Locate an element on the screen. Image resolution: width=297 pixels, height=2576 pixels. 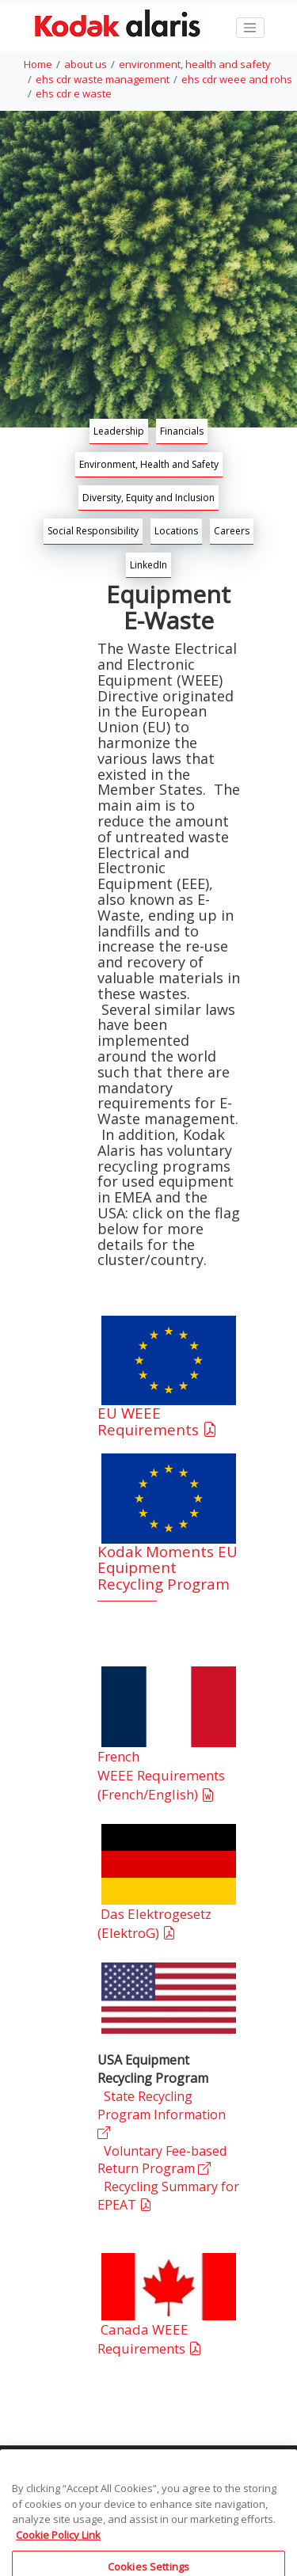
Cookie Policy Link [More information about your privacy, opens in a new tab] is located at coordinates (58, 2544).